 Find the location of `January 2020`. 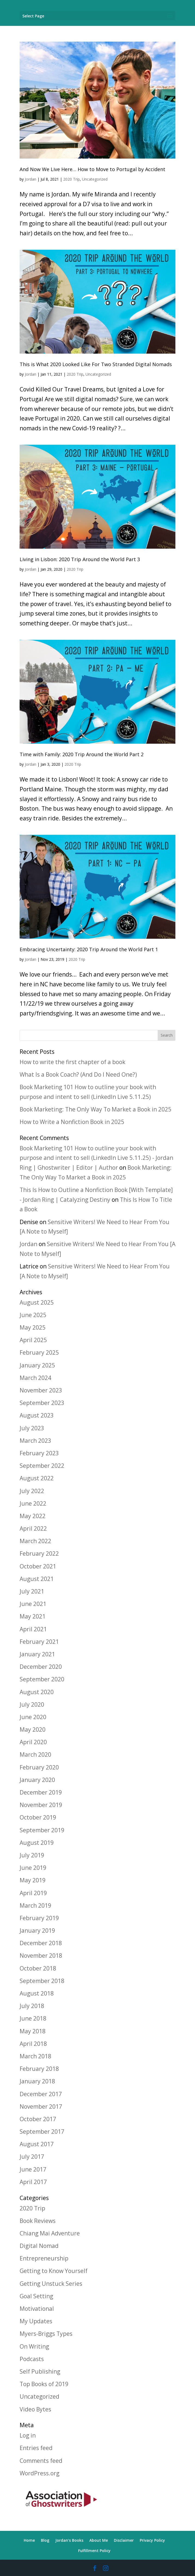

January 2020 is located at coordinates (37, 1780).